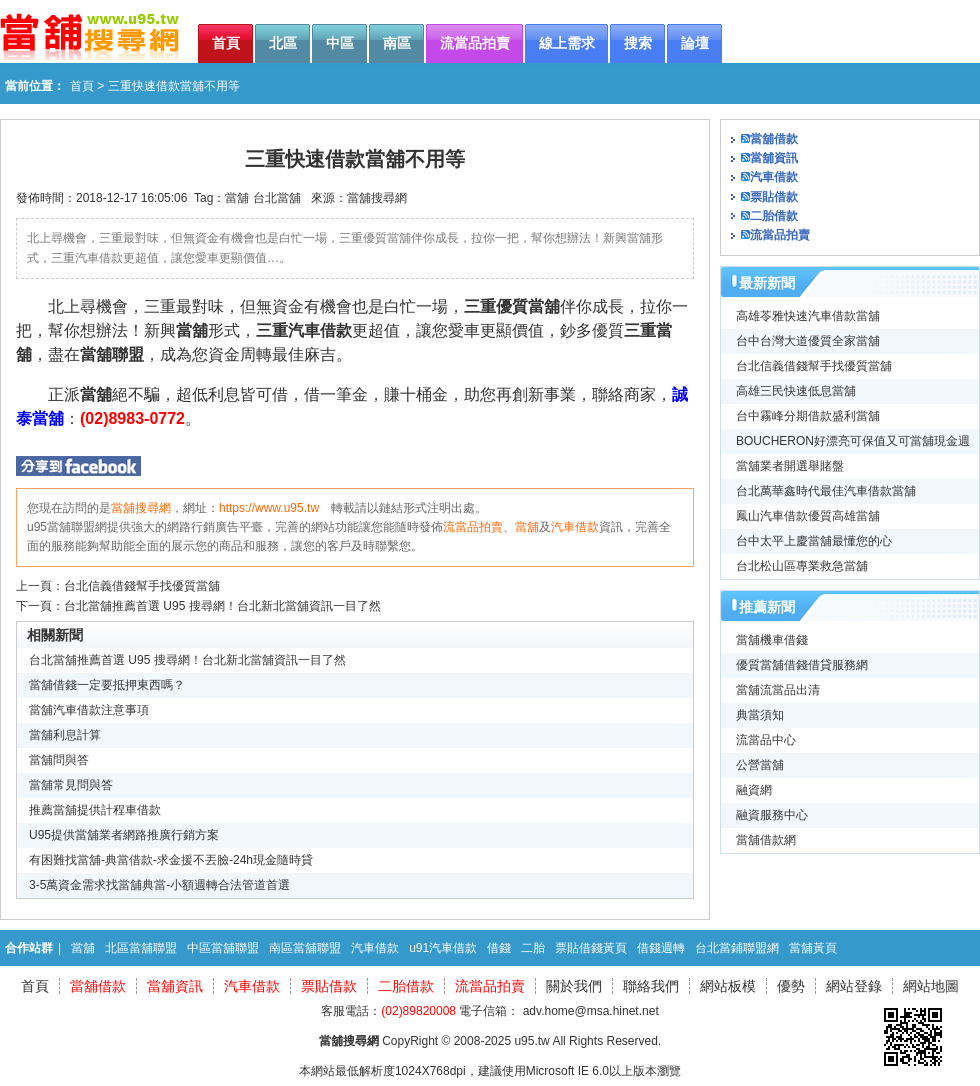 This screenshot has width=980, height=1086. Describe the element at coordinates (778, 690) in the screenshot. I see `當舖流當品出清` at that location.